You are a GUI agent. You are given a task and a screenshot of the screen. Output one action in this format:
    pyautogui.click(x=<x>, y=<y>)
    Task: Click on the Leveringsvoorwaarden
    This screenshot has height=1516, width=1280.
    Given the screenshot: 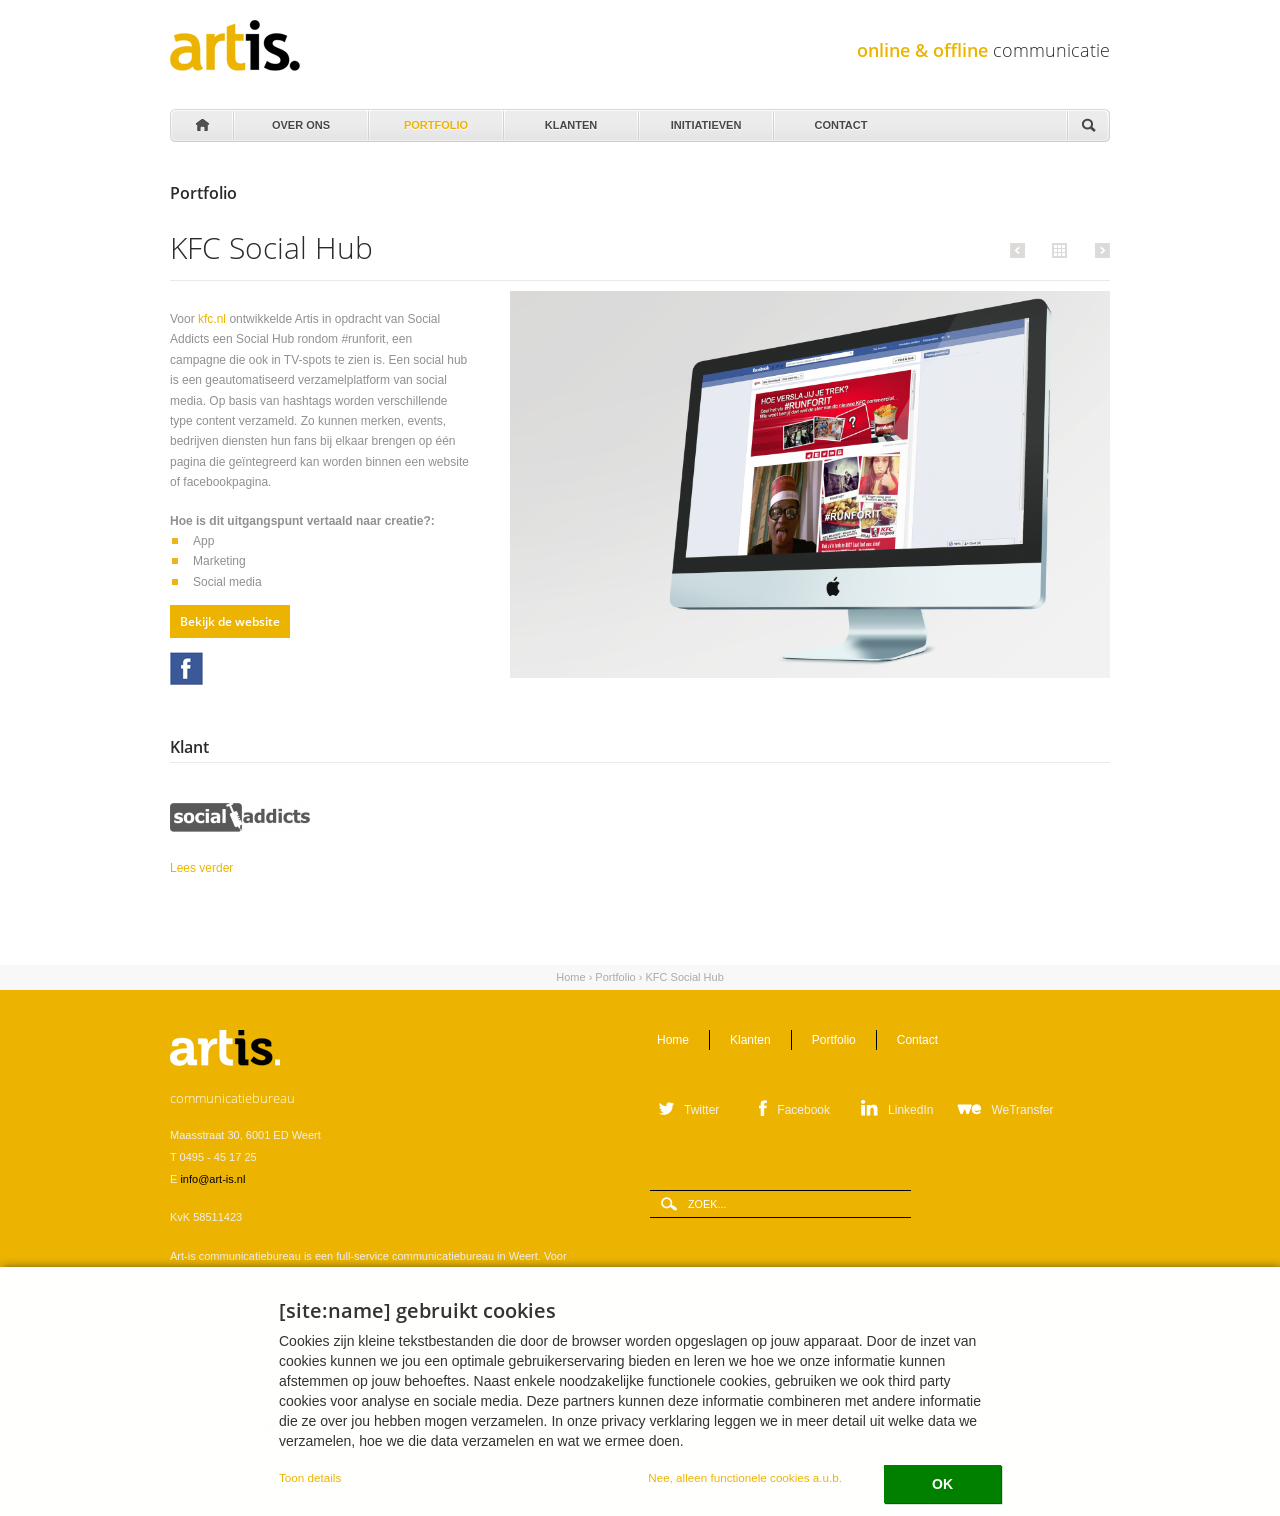 What is the action you would take?
    pyautogui.click(x=225, y=1426)
    